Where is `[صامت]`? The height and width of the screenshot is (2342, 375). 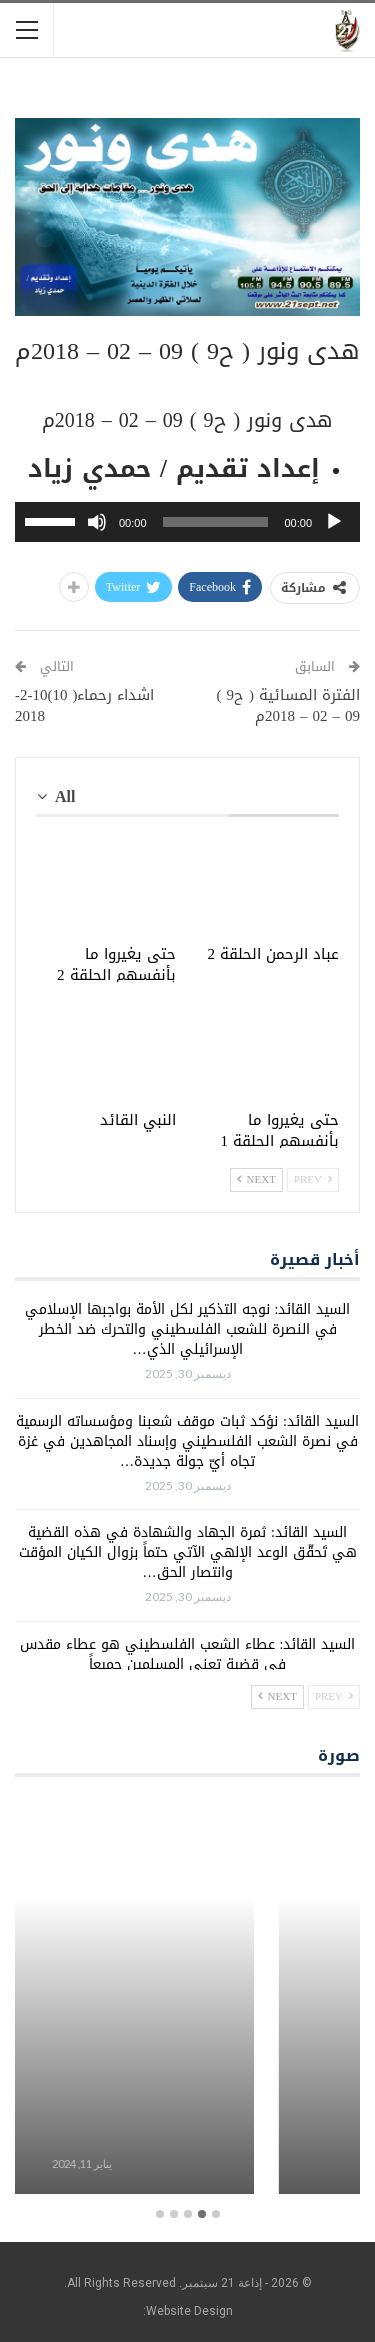
[صامت] is located at coordinates (97, 522).